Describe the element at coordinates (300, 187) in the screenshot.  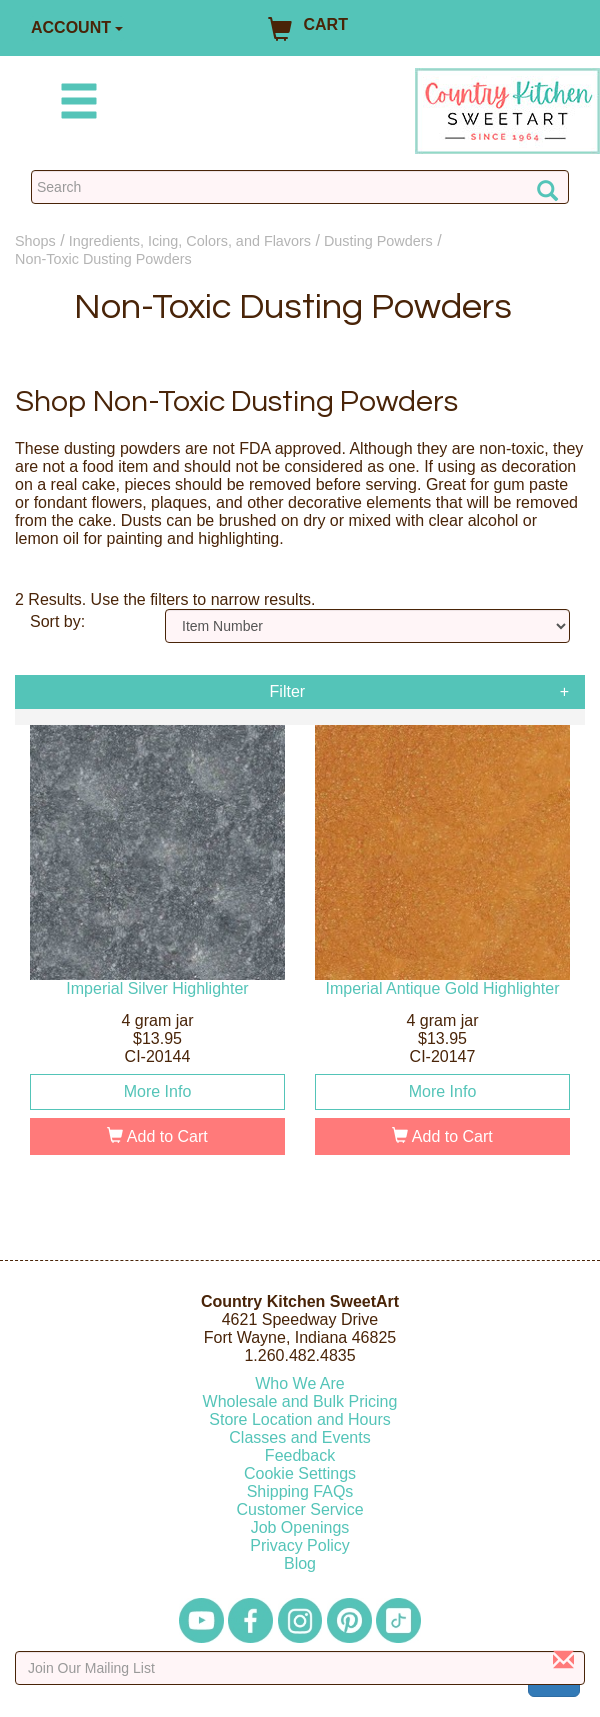
I see `[Search Countrykitchen]` at that location.